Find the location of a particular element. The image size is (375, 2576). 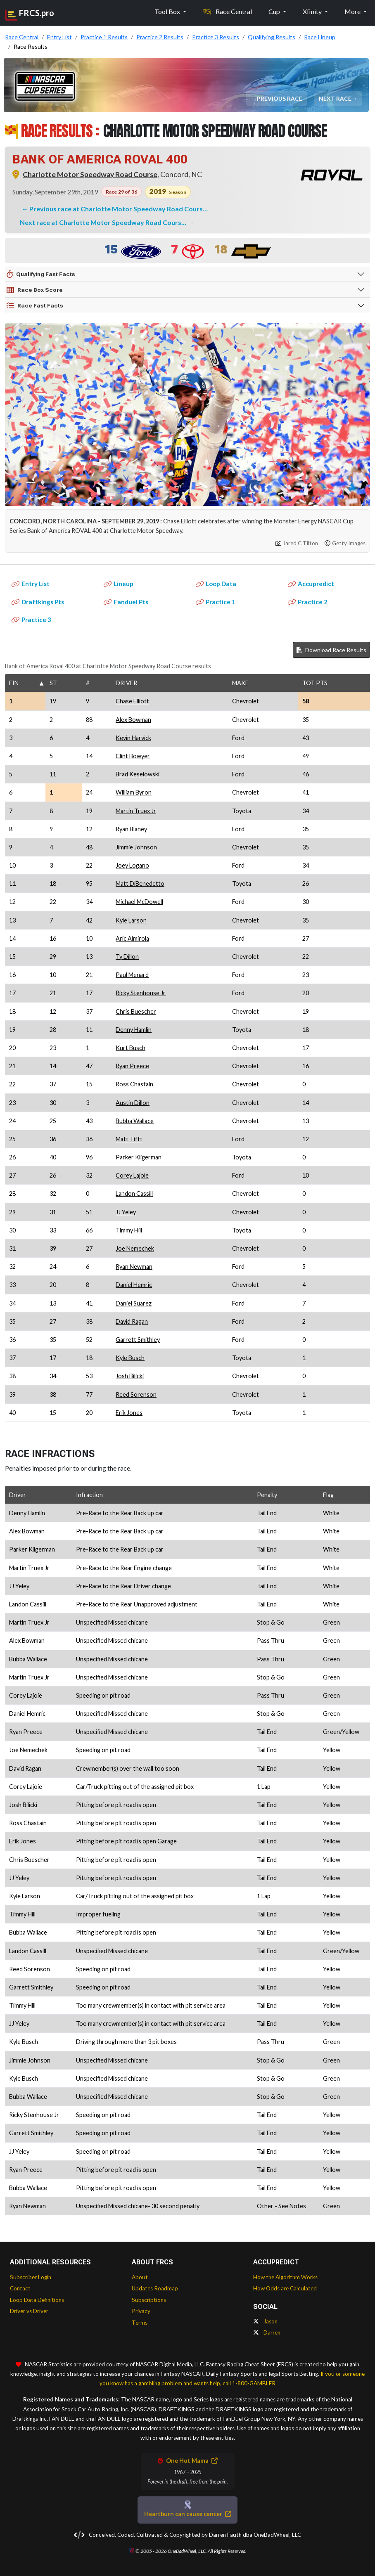

Reed Sorenson is located at coordinates (136, 1394).